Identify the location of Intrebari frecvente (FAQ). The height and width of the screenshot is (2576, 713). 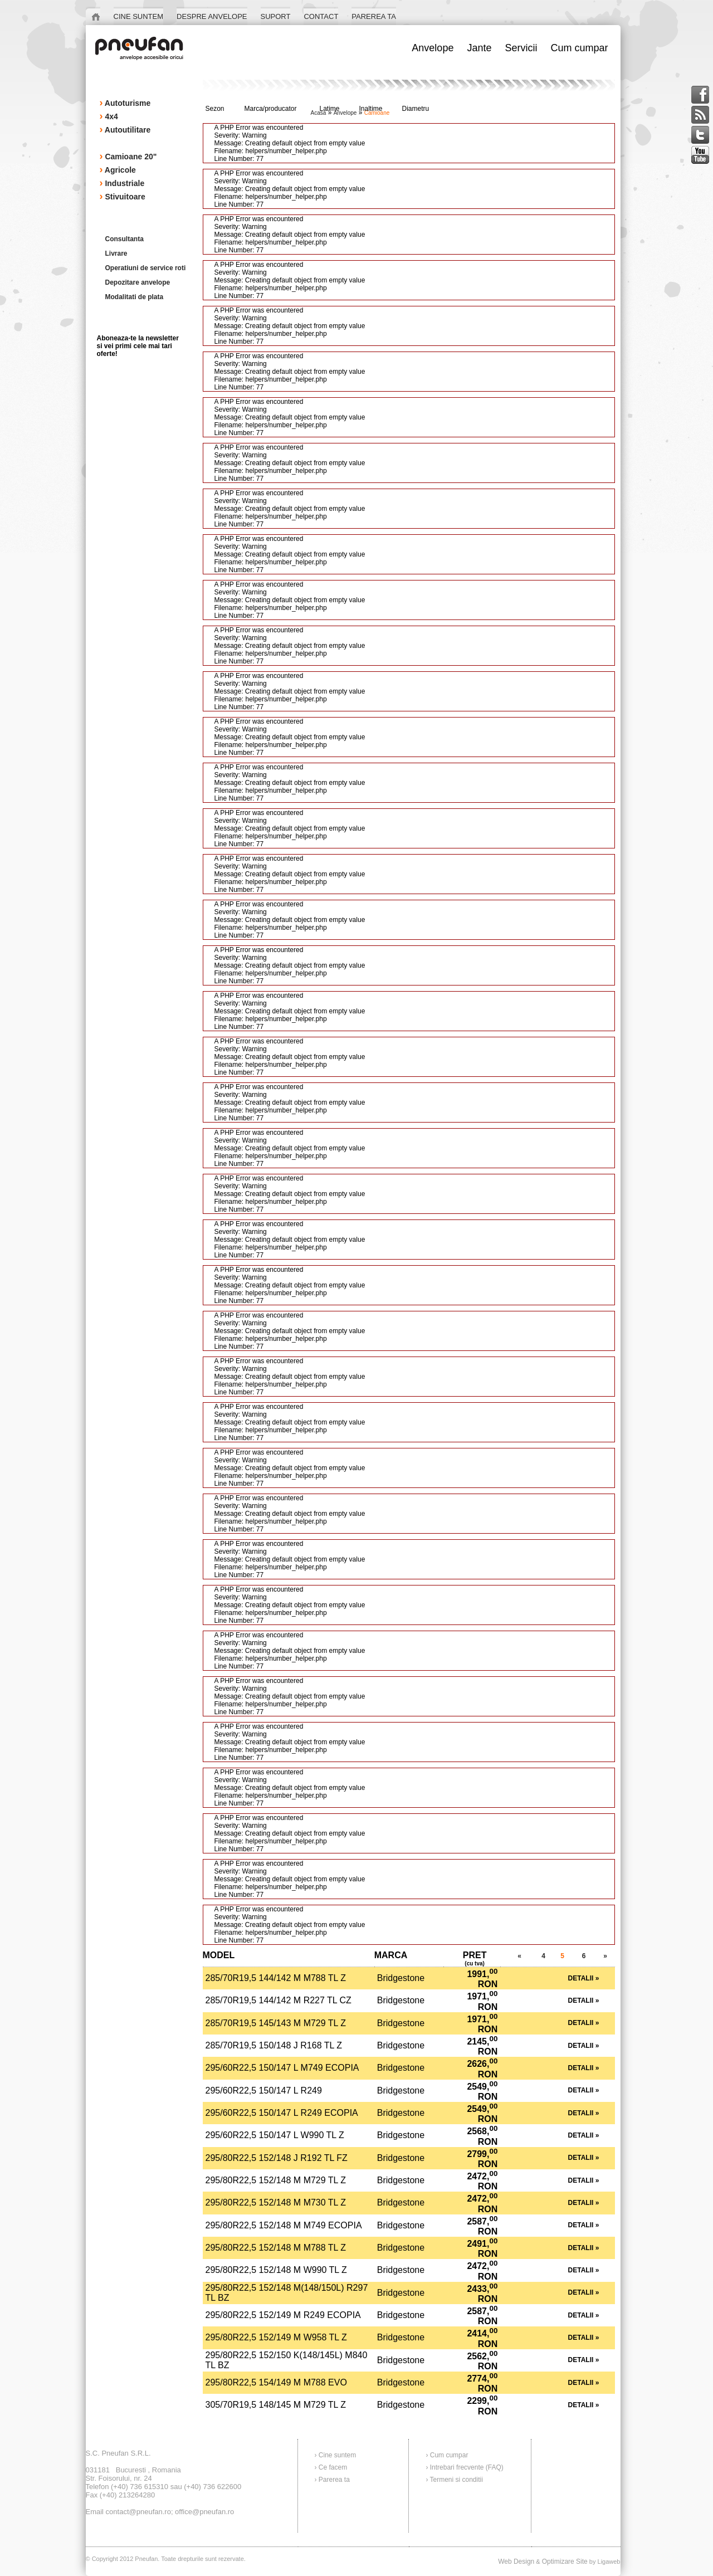
(467, 2467).